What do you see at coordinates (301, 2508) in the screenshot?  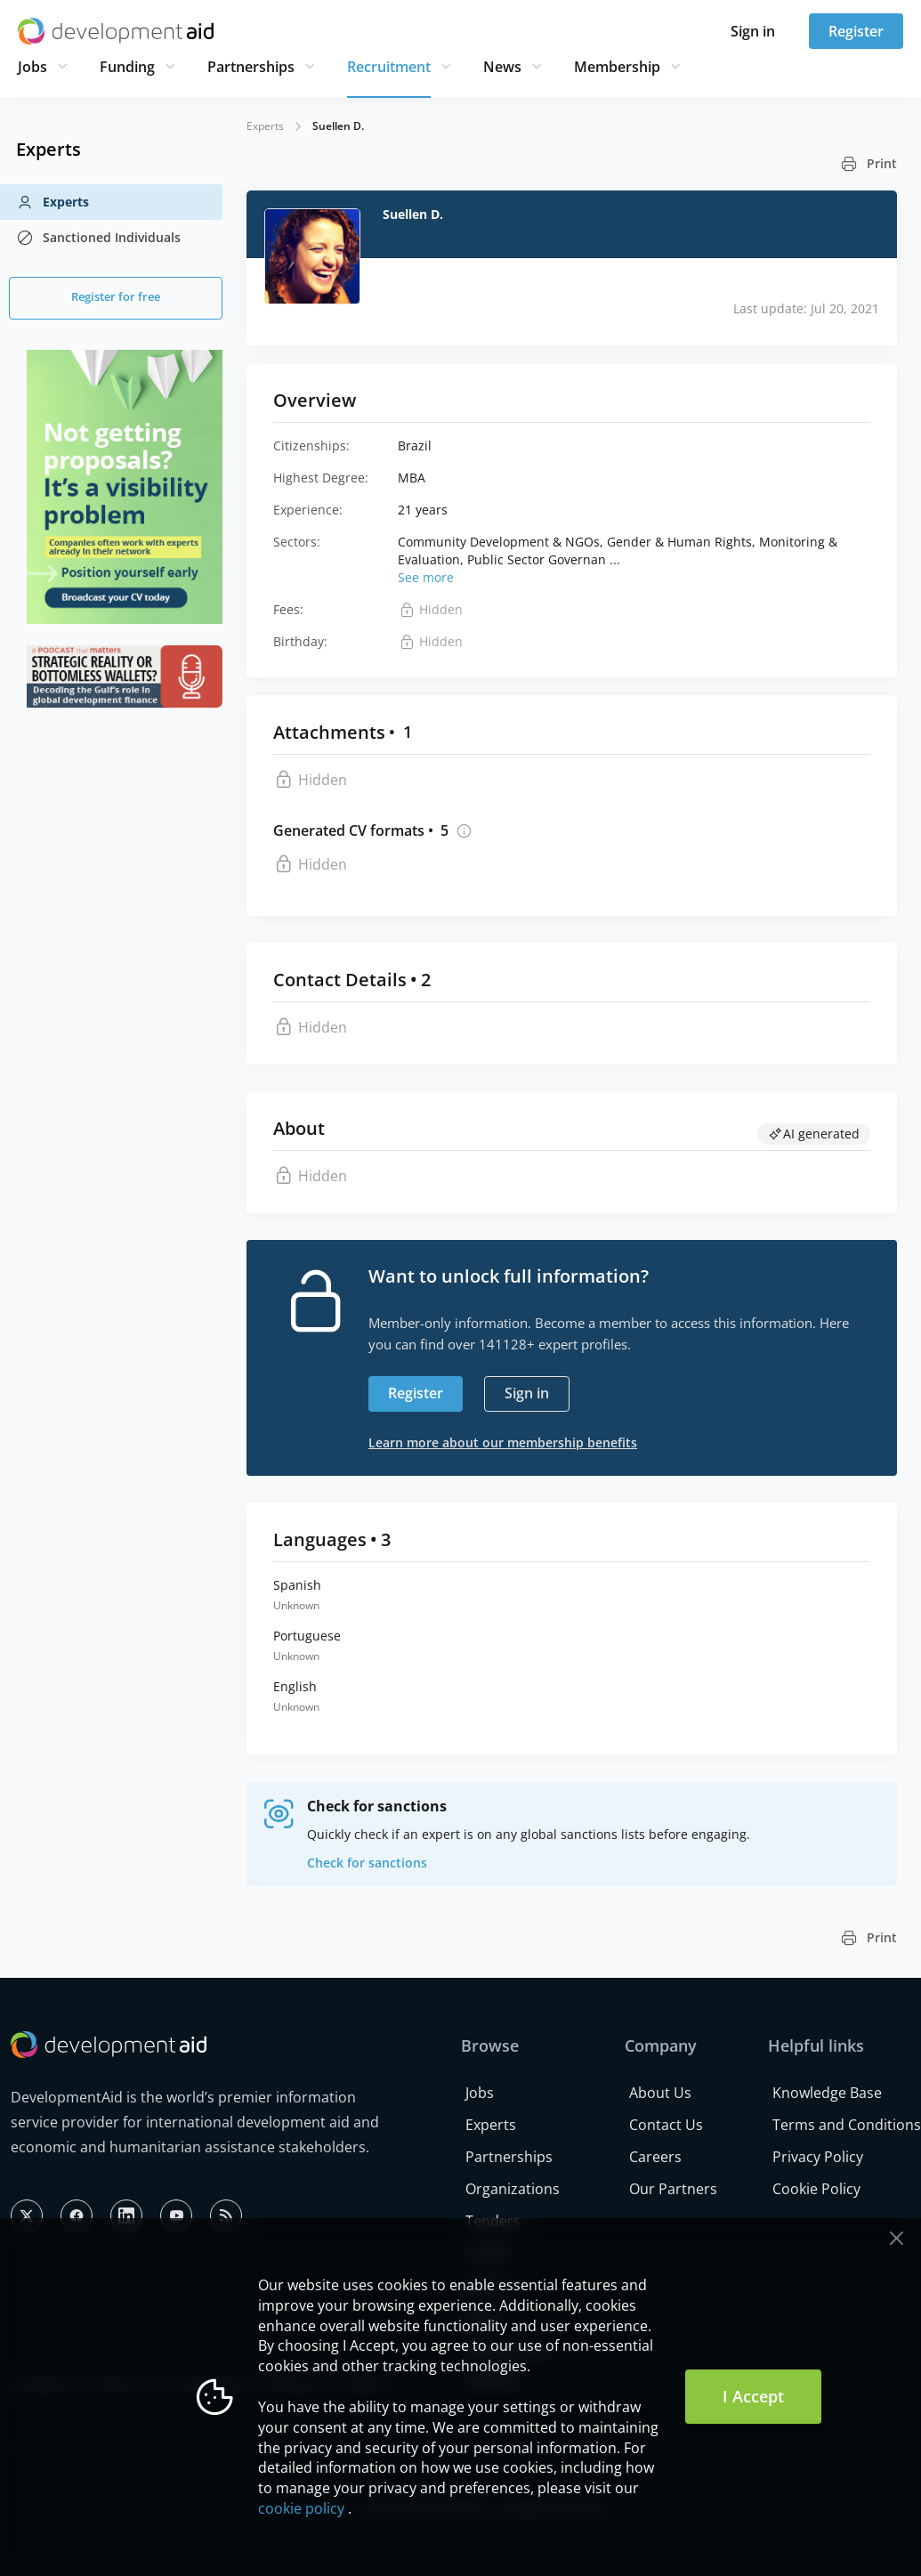 I see `cookie policy` at bounding box center [301, 2508].